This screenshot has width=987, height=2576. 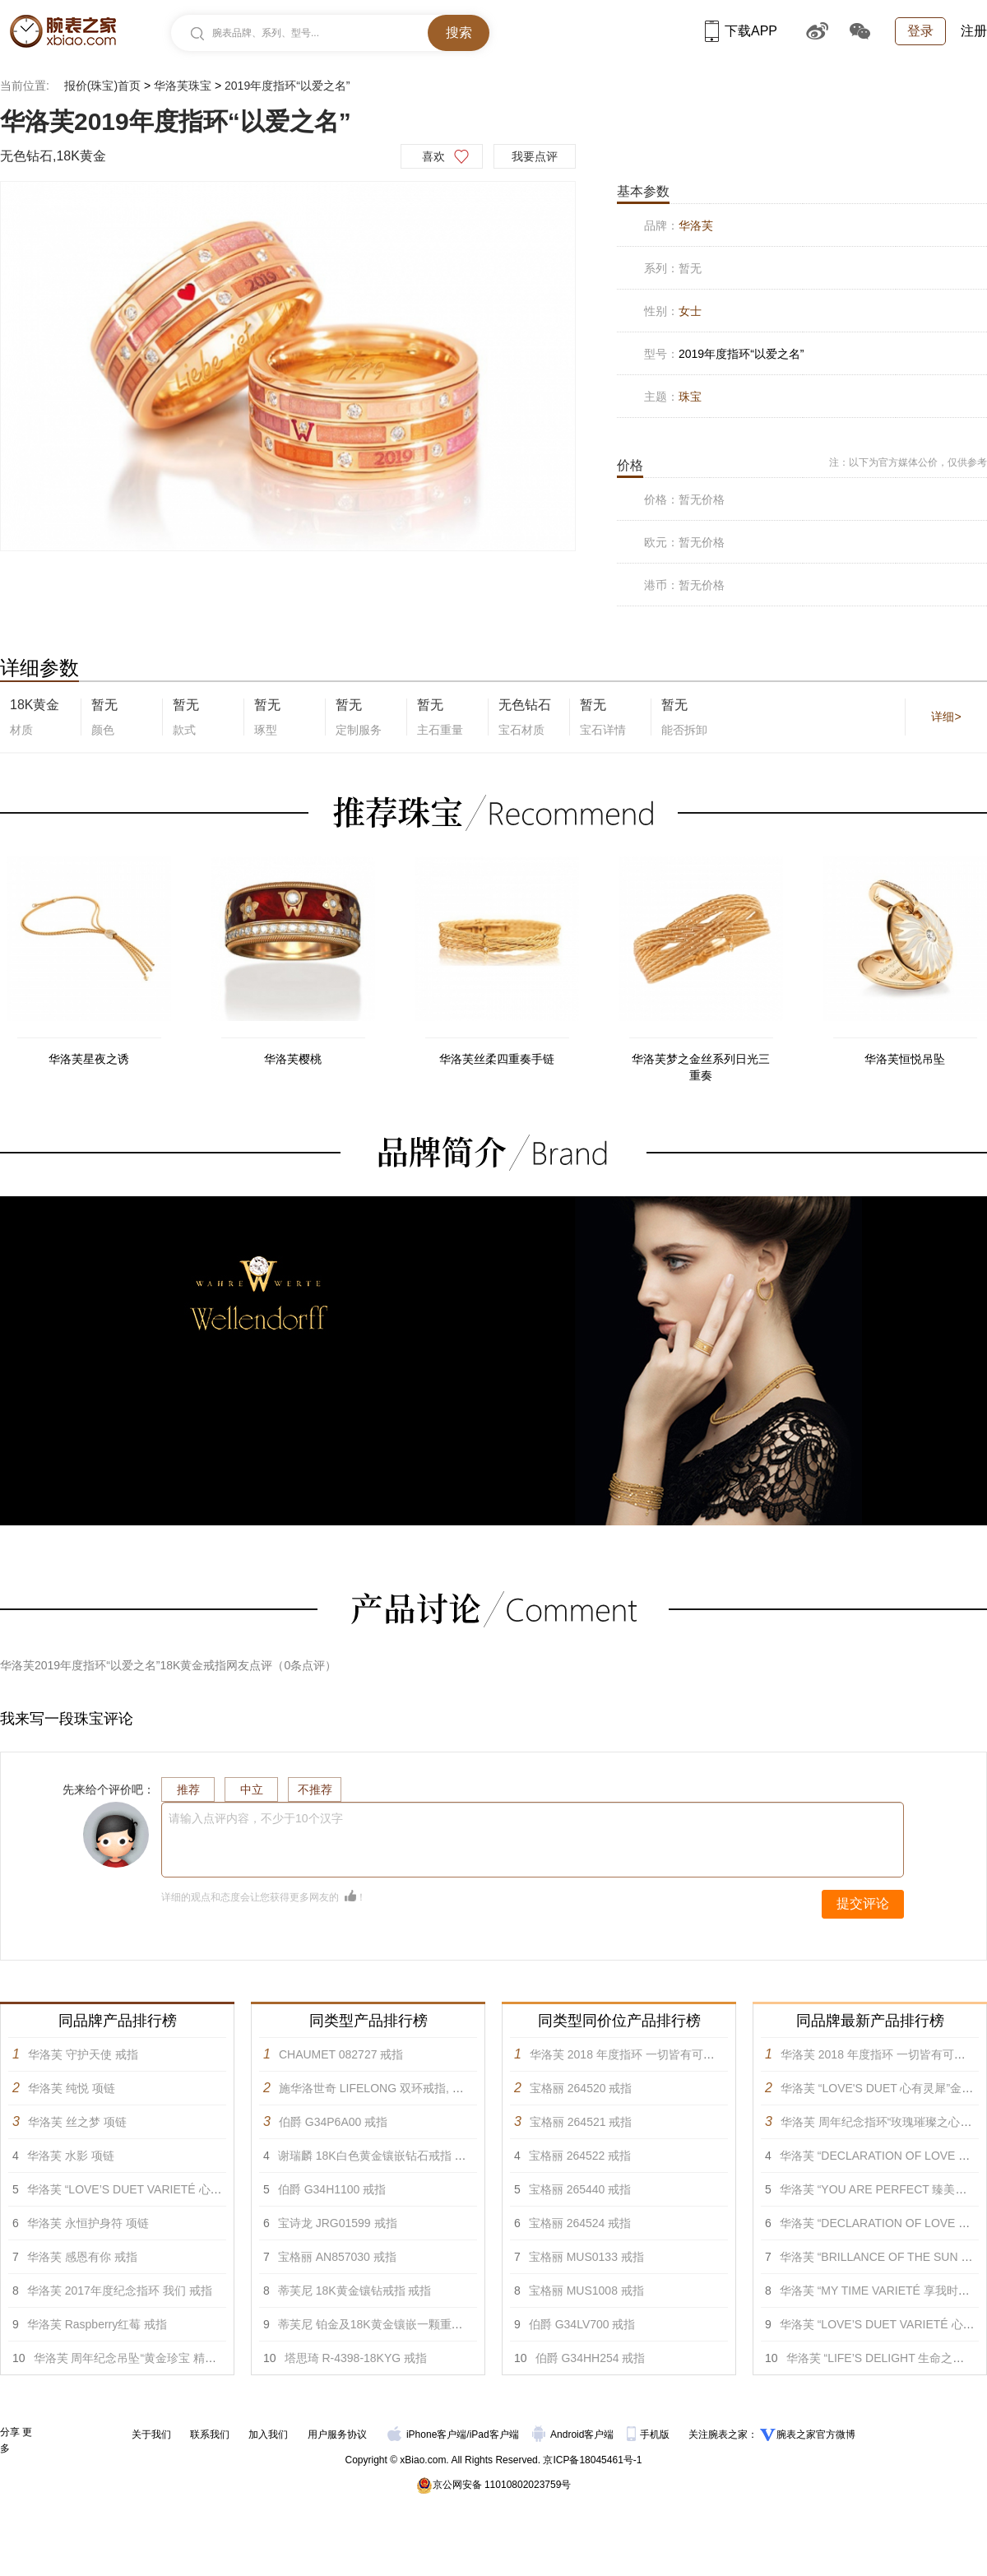 What do you see at coordinates (188, 1789) in the screenshot?
I see `推荐` at bounding box center [188, 1789].